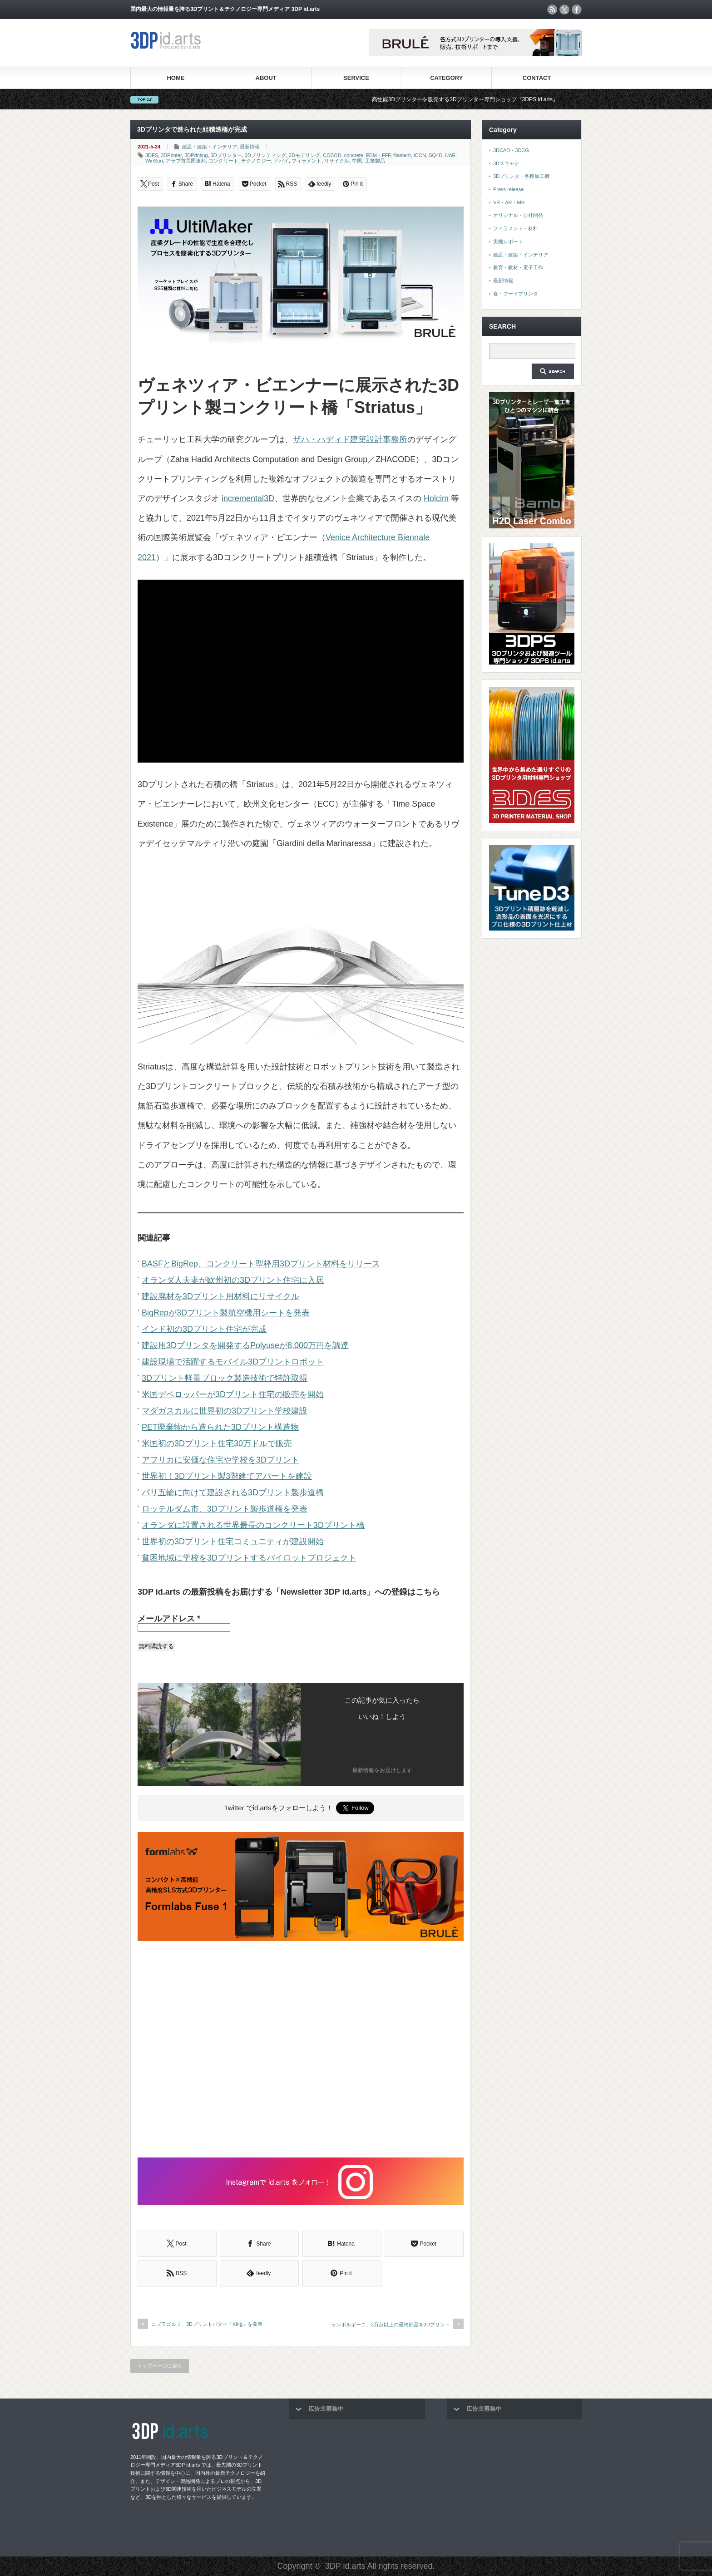 The image size is (712, 2576). What do you see at coordinates (233, 1541) in the screenshot?
I see `世界初の3Dプリント住宅コミュニティが建設開始` at bounding box center [233, 1541].